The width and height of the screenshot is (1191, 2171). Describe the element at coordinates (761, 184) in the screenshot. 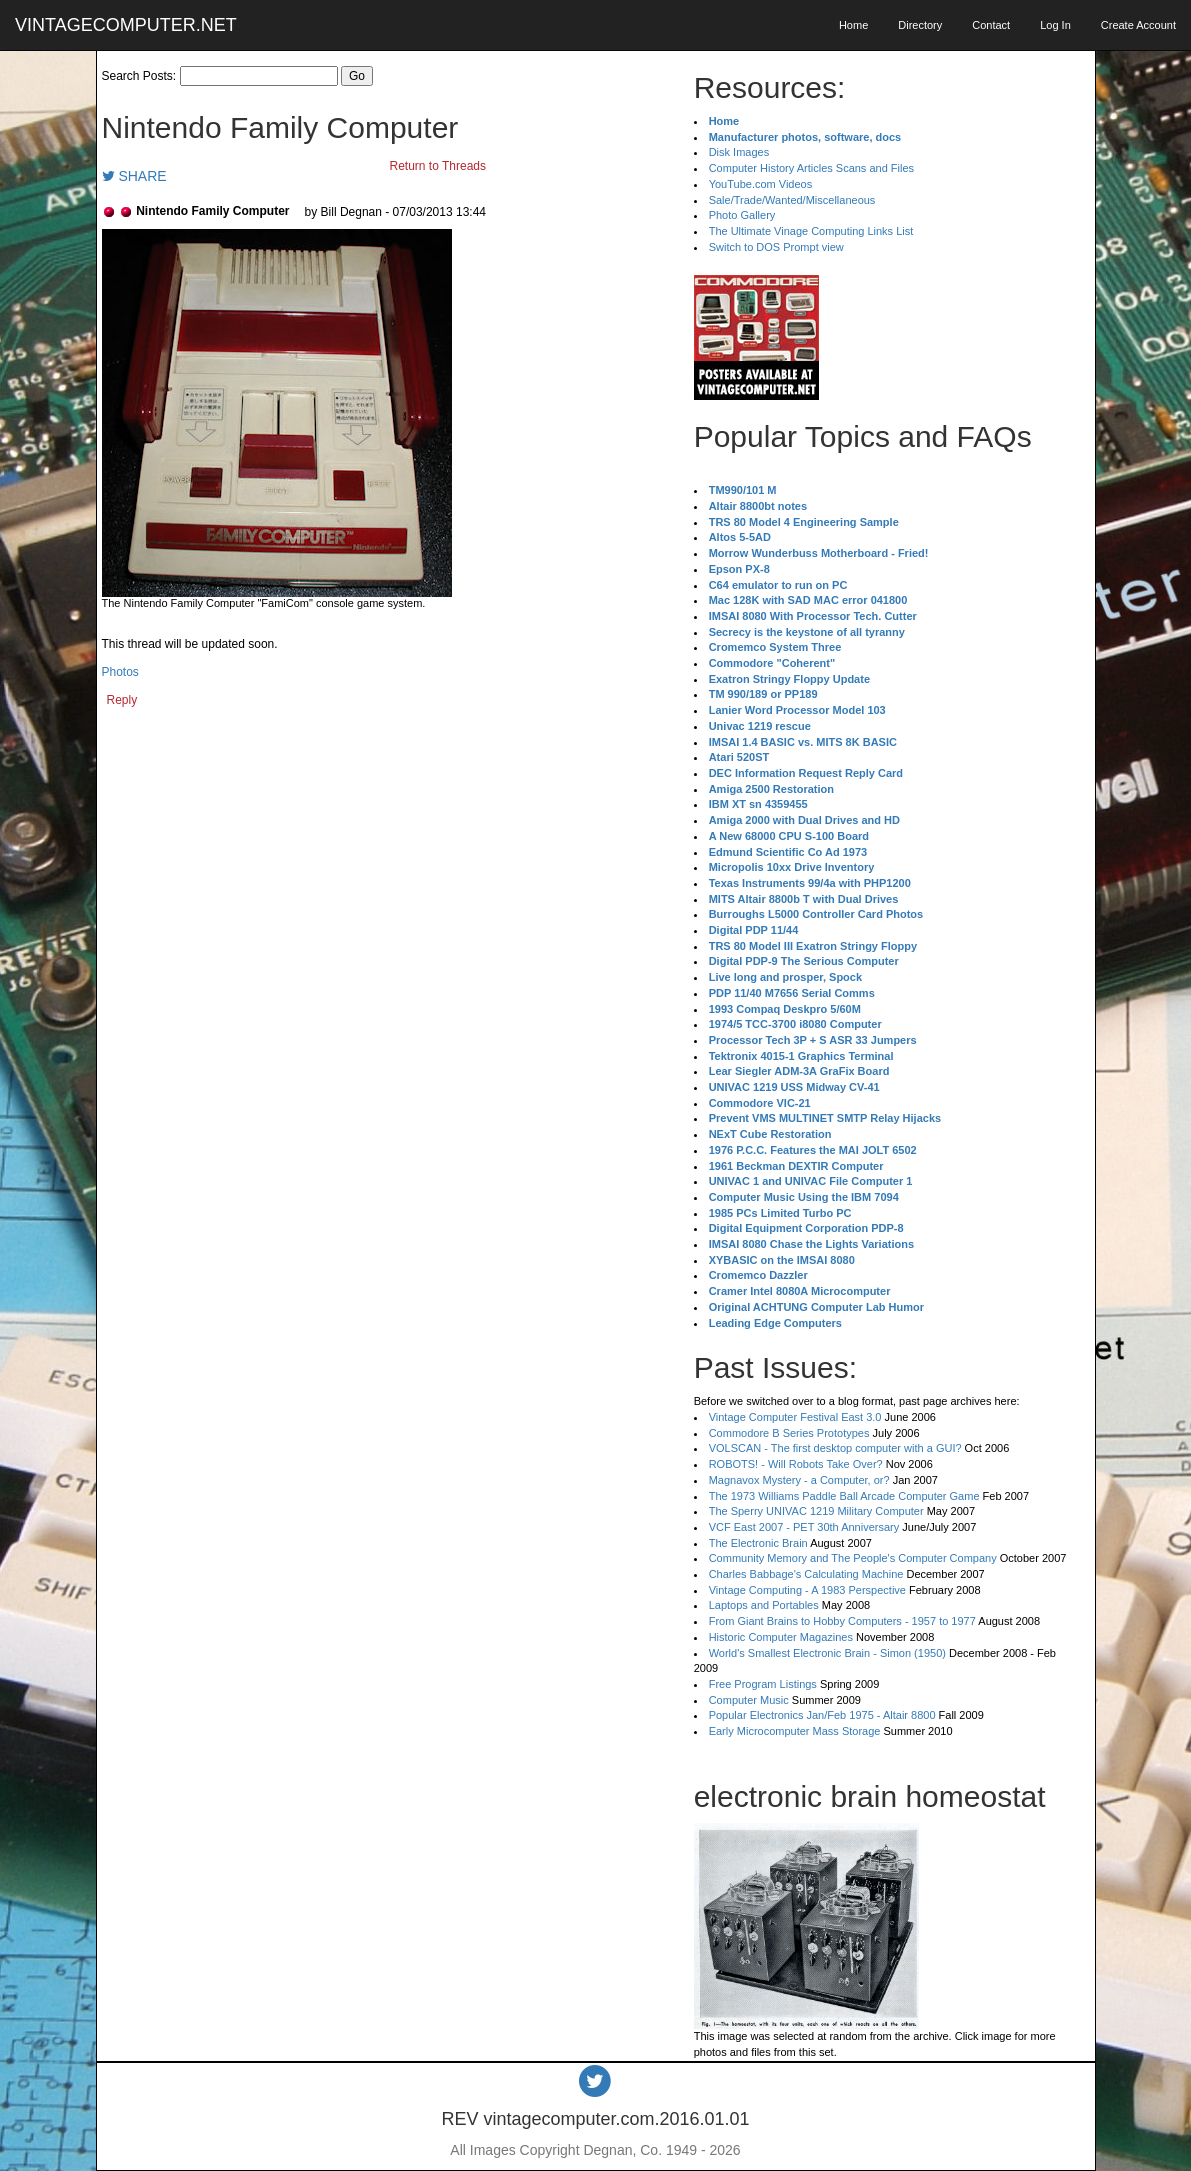

I see `YouTube.com Videos` at that location.